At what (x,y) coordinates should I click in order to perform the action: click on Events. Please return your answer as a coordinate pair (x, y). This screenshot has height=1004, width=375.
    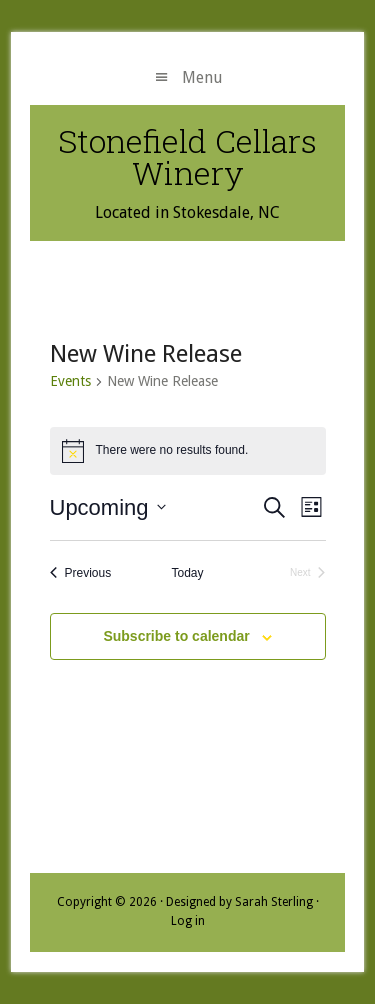
    Looking at the image, I should click on (70, 381).